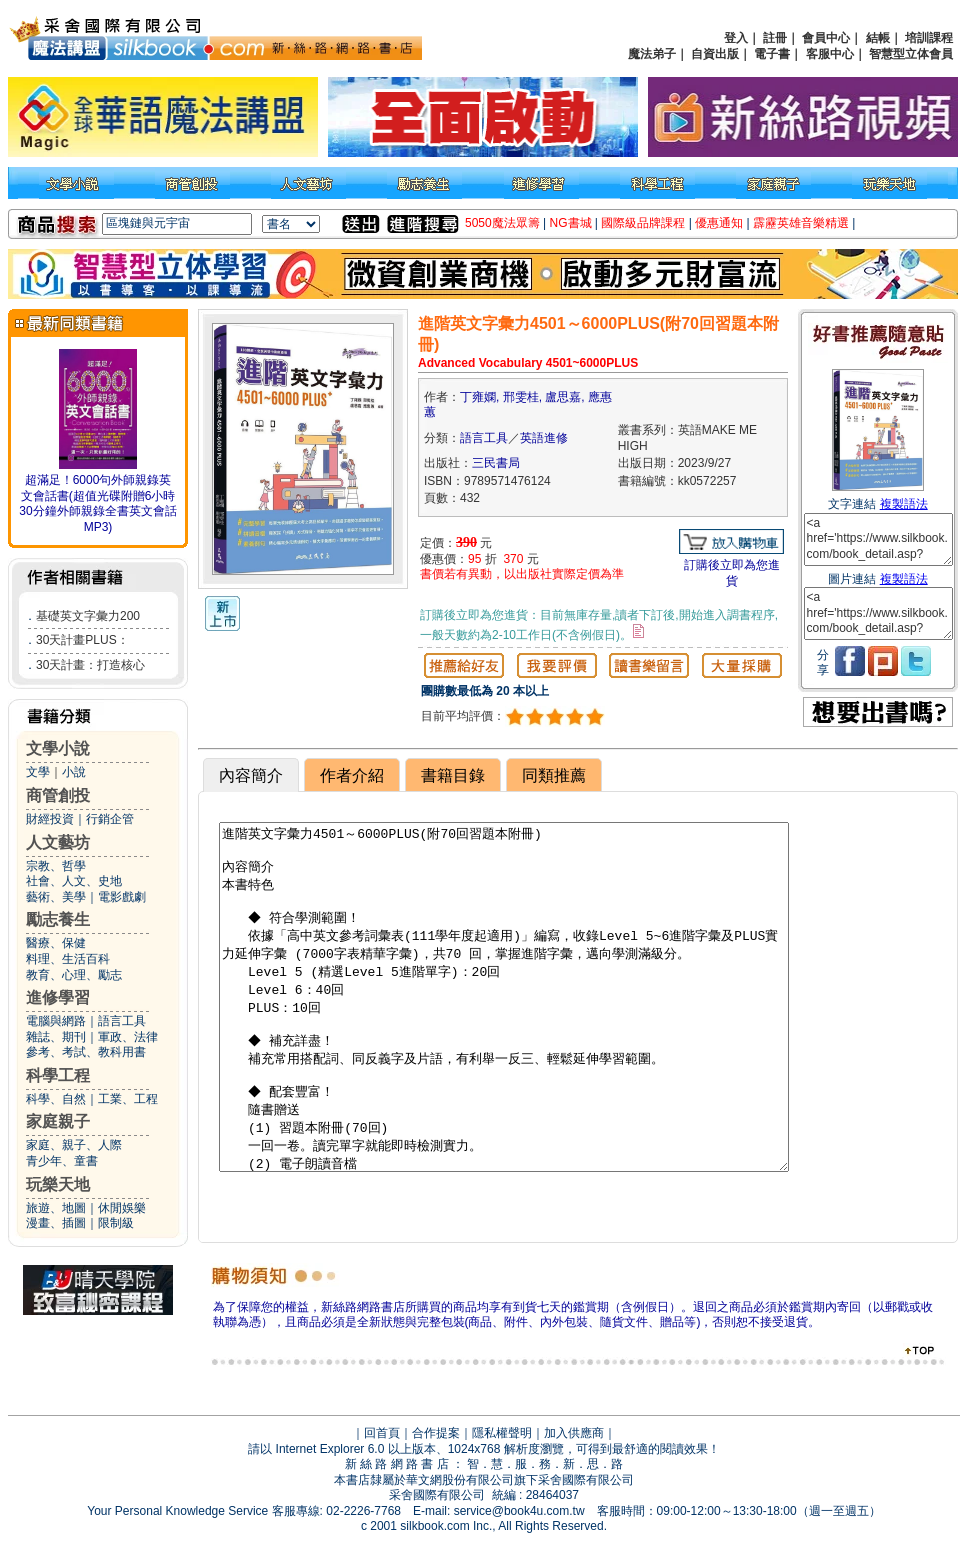  I want to click on 電腦與網路, so click(56, 1021).